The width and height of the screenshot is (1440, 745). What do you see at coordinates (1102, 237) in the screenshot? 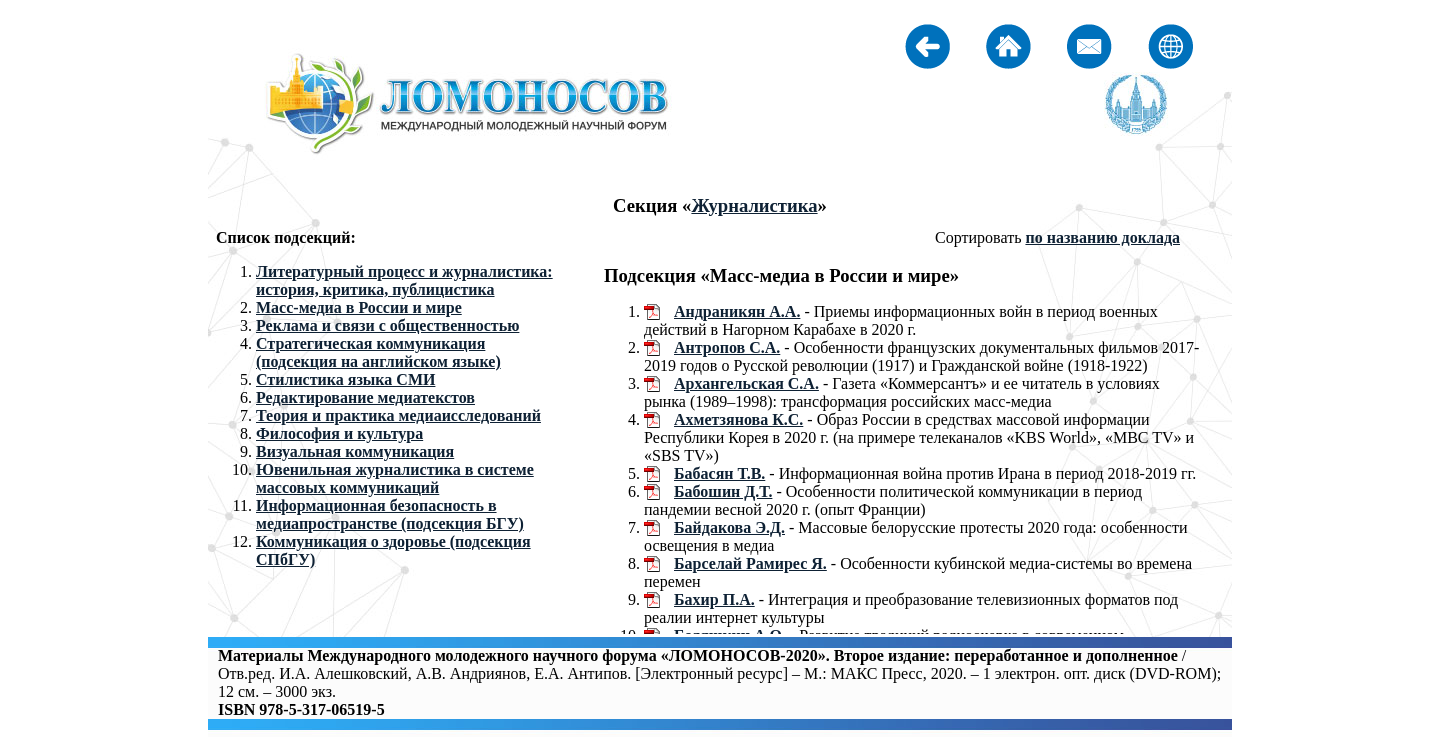
I see `по названию доклада` at bounding box center [1102, 237].